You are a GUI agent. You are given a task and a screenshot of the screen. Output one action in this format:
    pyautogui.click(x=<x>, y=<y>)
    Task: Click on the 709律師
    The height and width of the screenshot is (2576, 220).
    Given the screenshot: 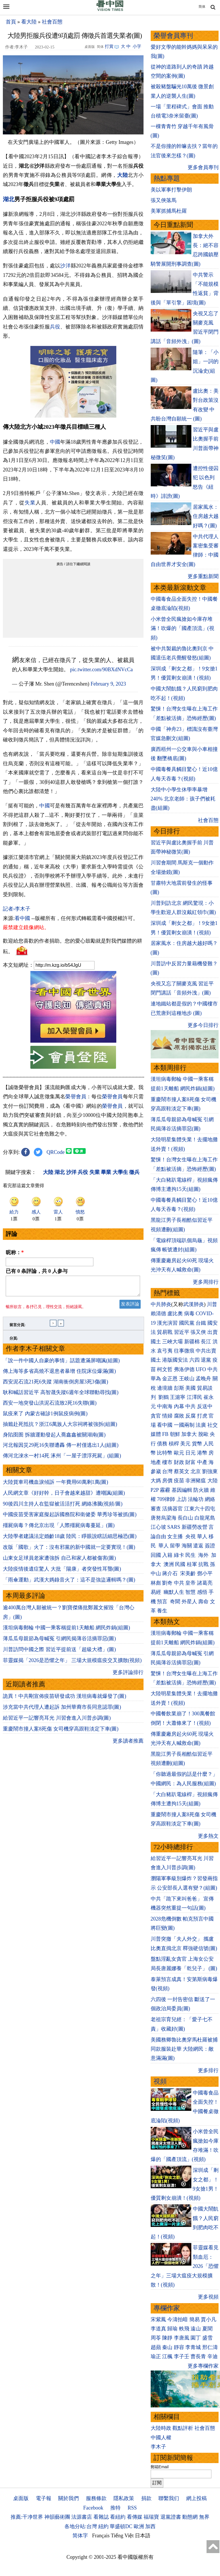 What is the action you would take?
    pyautogui.click(x=166, y=1499)
    